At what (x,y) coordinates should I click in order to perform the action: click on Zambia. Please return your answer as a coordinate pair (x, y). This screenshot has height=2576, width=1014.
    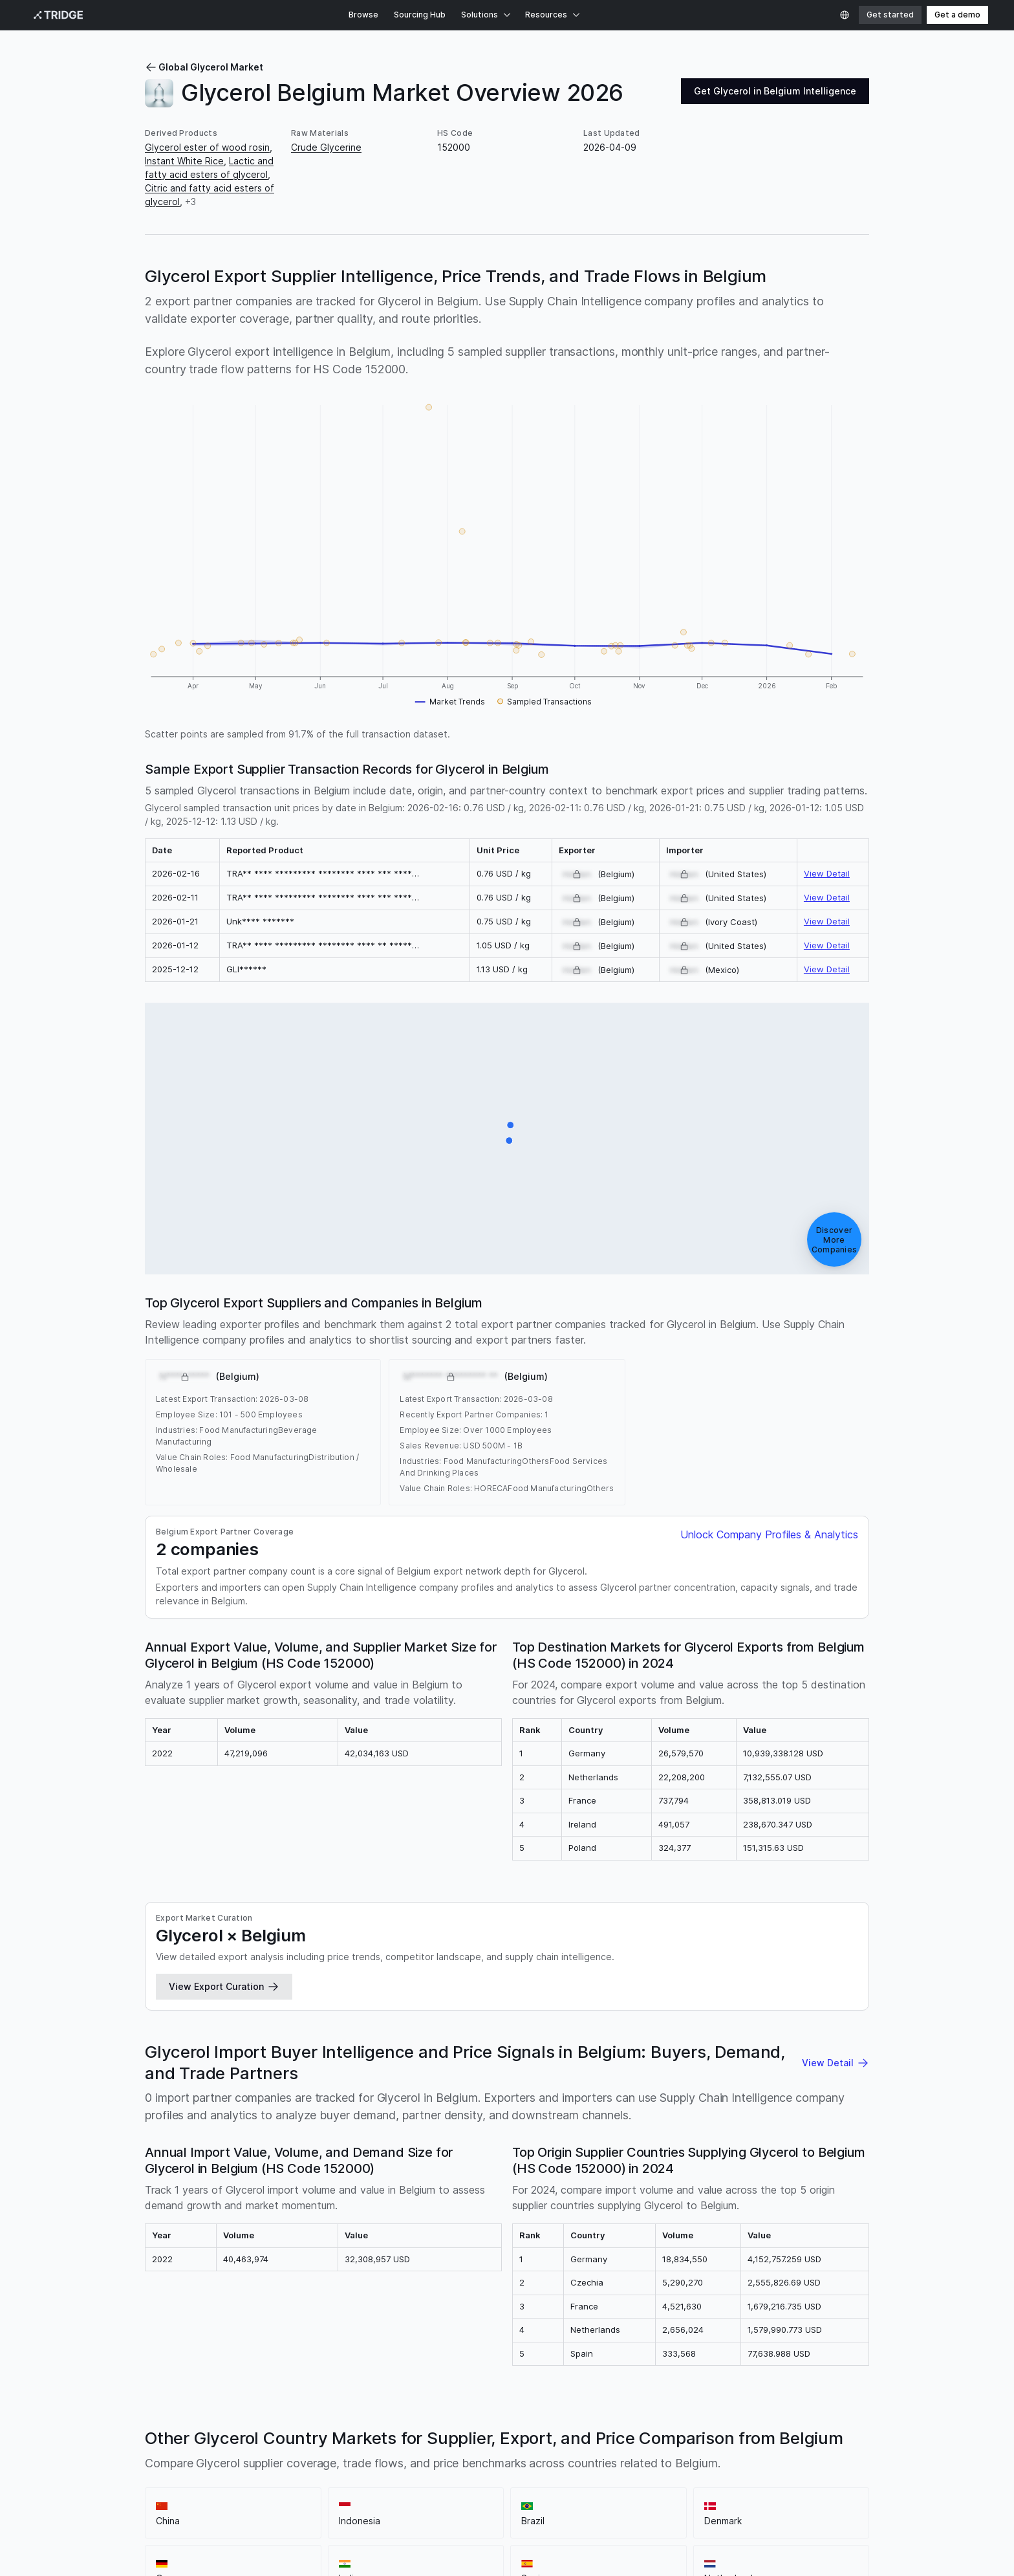
    Looking at the image, I should click on (433, 2089).